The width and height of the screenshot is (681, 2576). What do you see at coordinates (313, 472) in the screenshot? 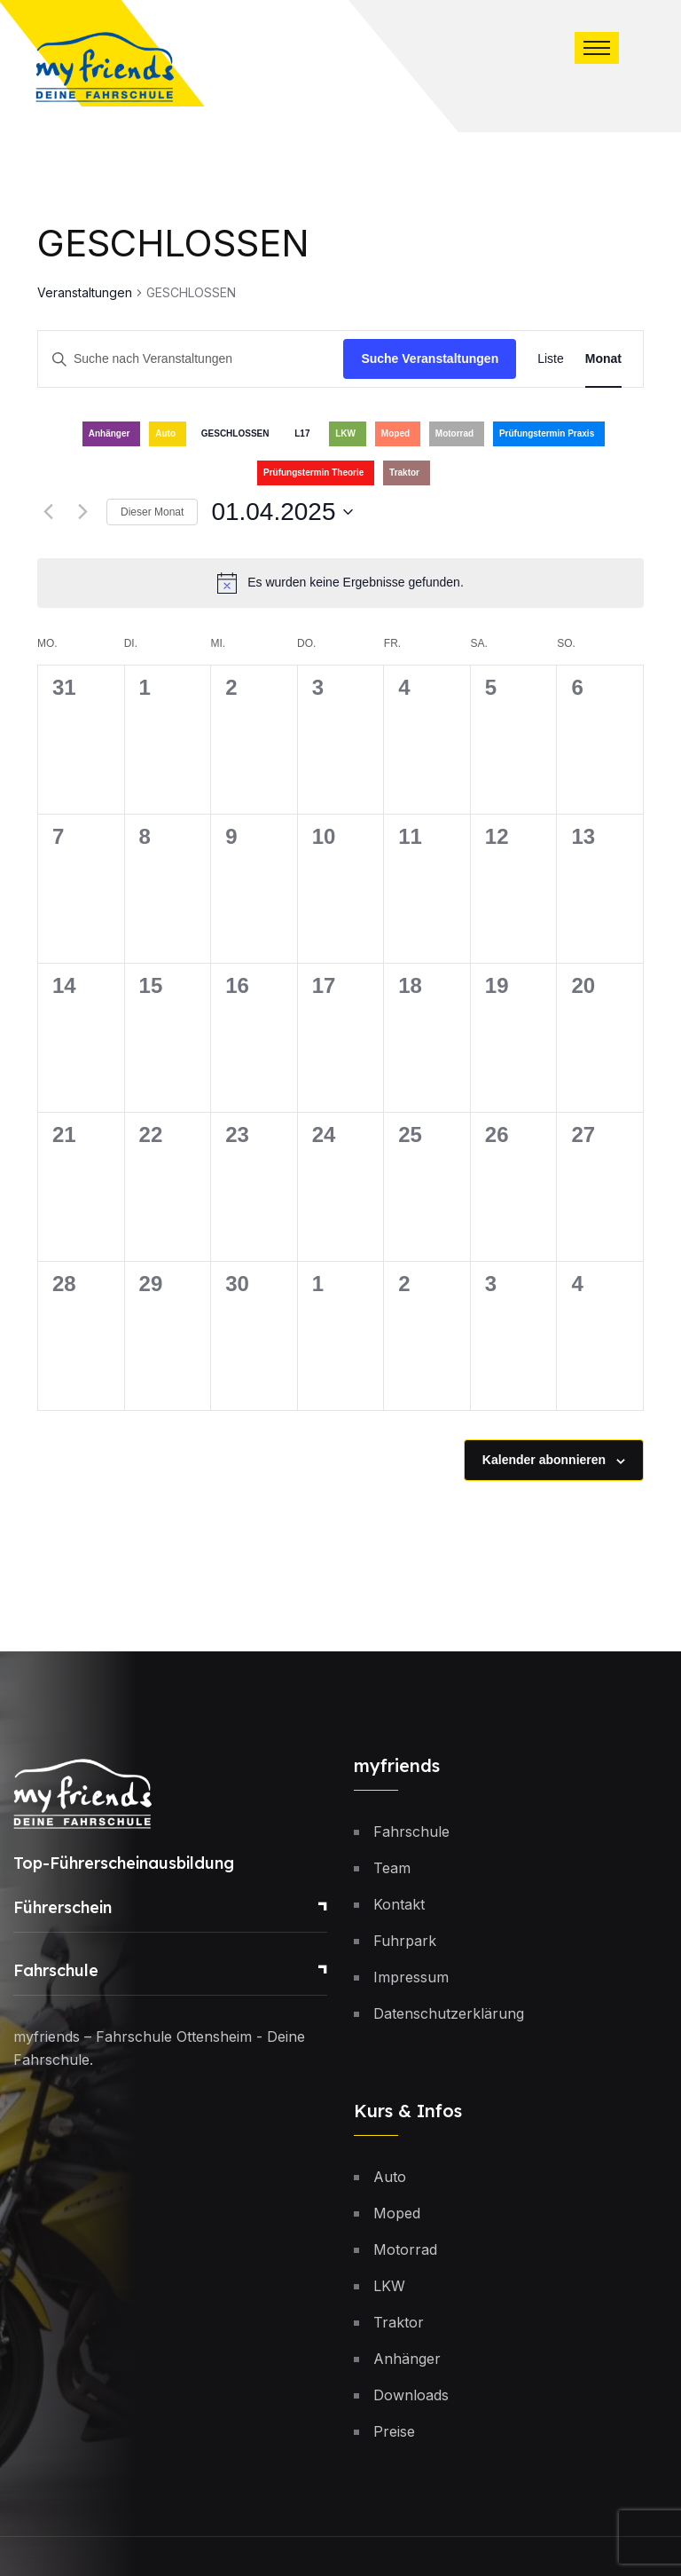
I see `Prüfungstermin Theorie` at bounding box center [313, 472].